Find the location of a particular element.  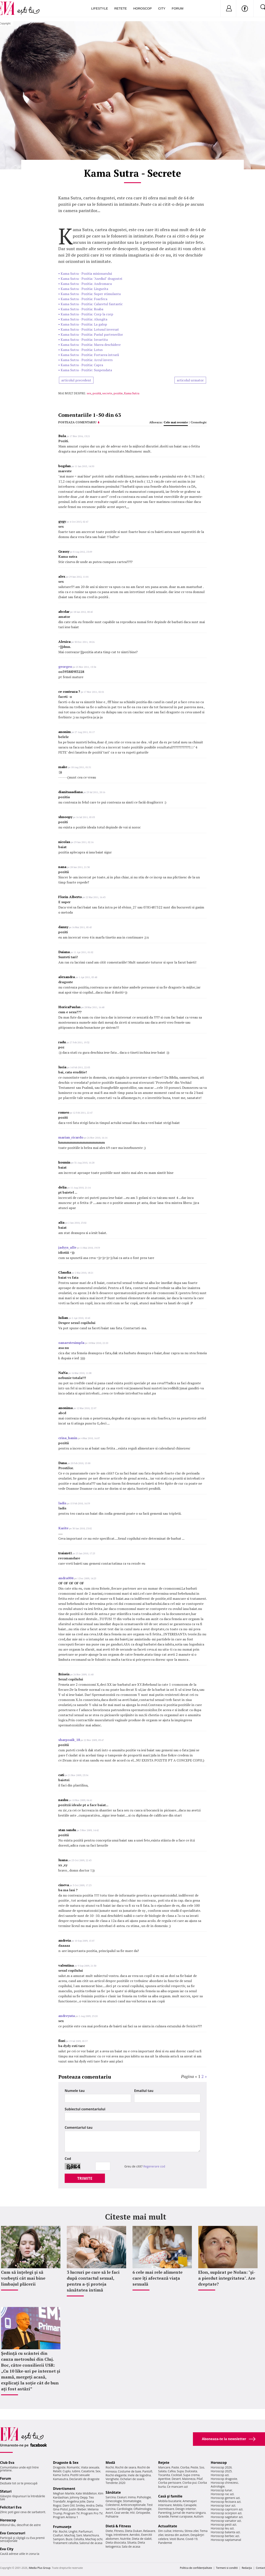

Dormitoare is located at coordinates (166, 2509).